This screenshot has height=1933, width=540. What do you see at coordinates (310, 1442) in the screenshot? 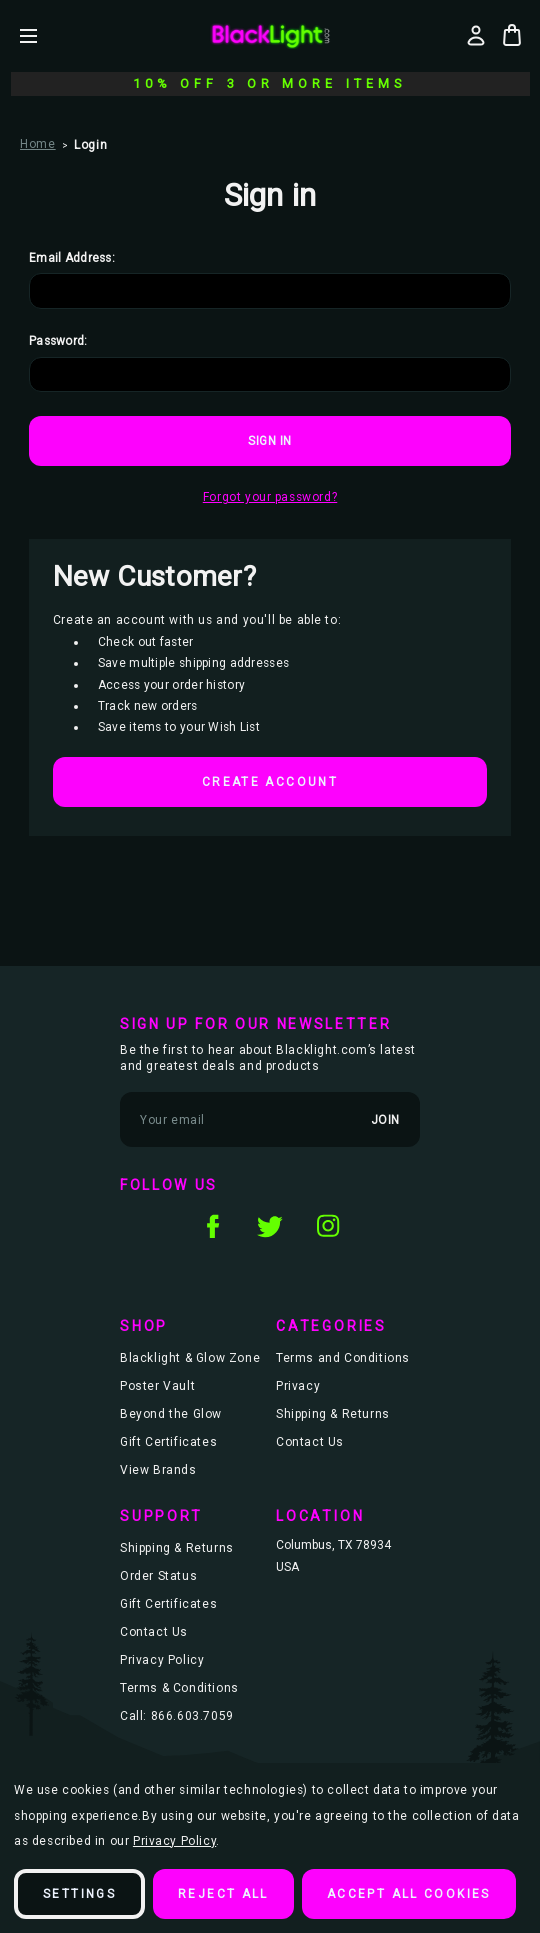
I see `Contact Us` at bounding box center [310, 1442].